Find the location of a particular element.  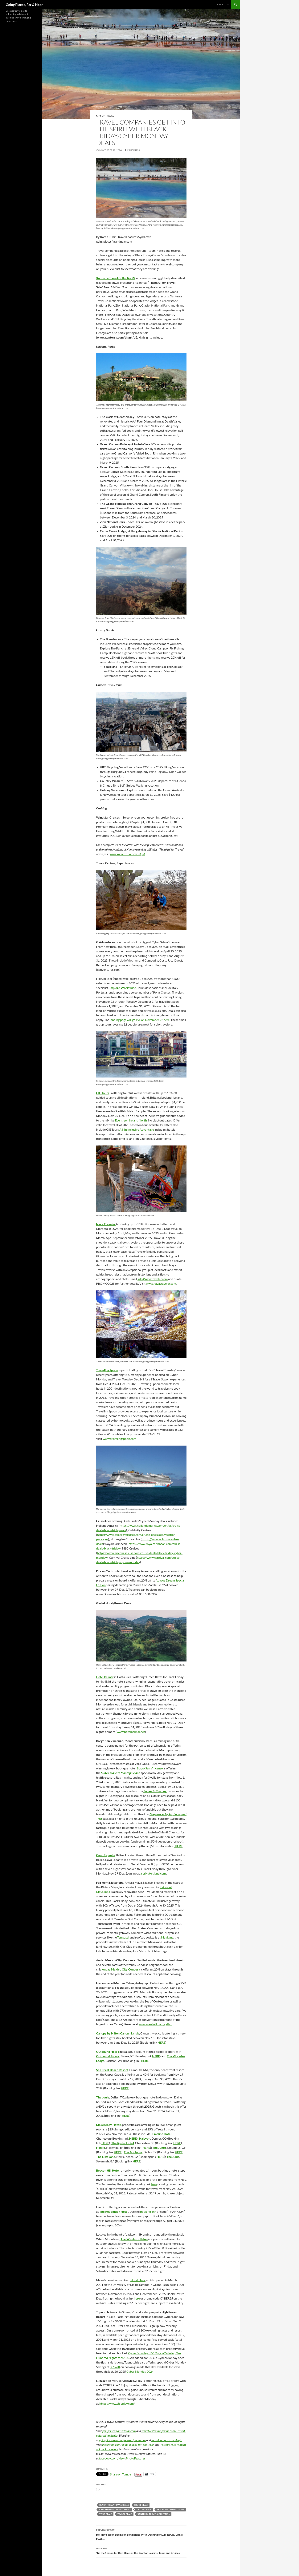

Holiday Season Begins on Long Island With Opening of LuminoCity Lights Festival is located at coordinates (141, 2534).